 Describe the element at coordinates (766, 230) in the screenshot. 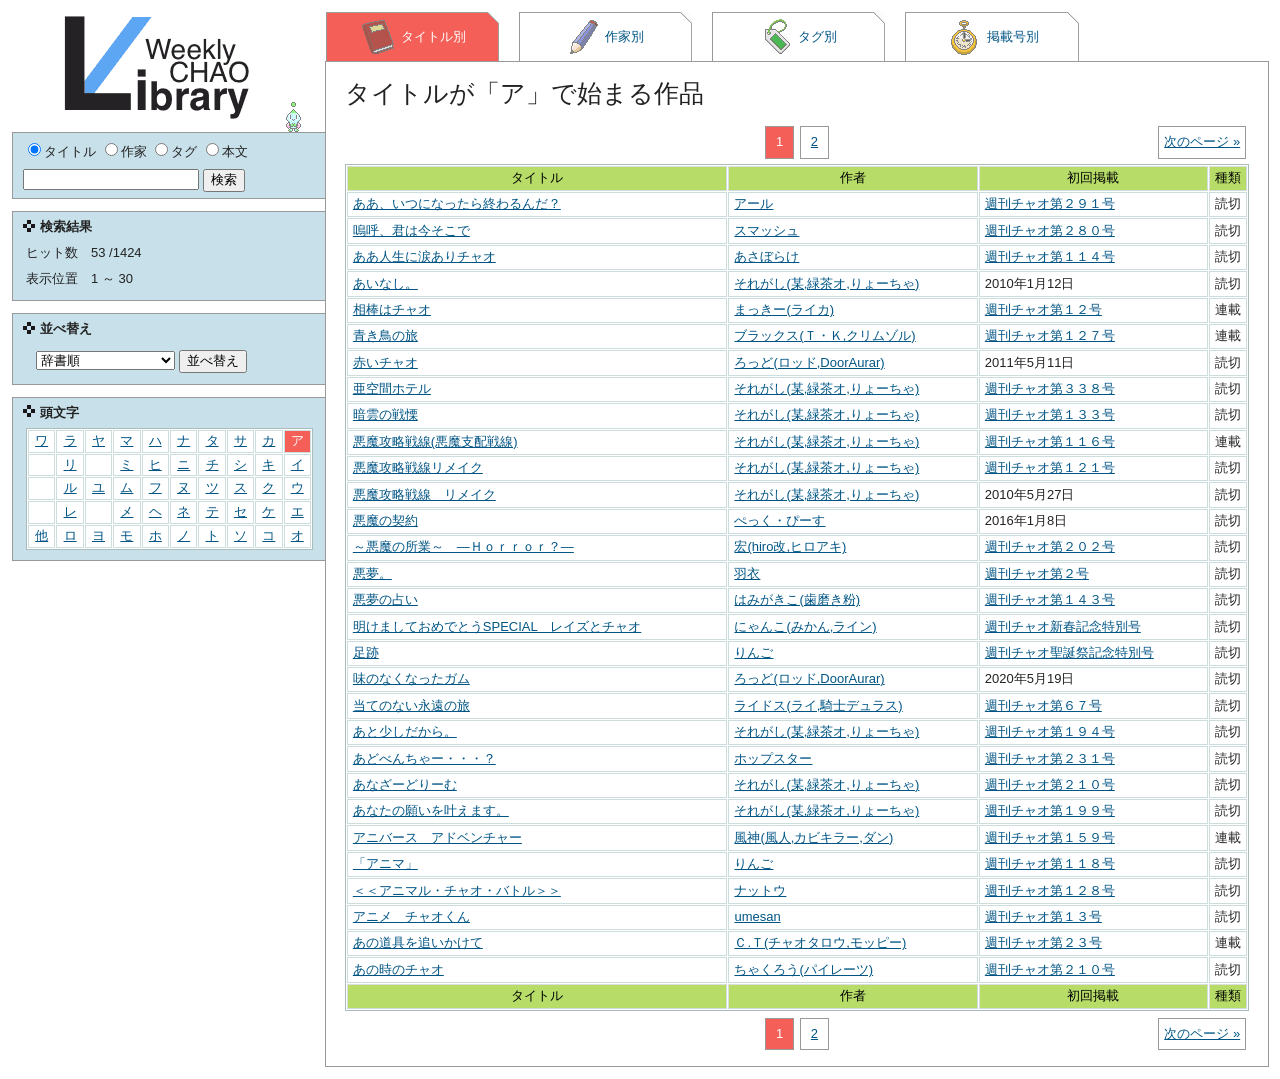

I see `スマッシュ` at that location.